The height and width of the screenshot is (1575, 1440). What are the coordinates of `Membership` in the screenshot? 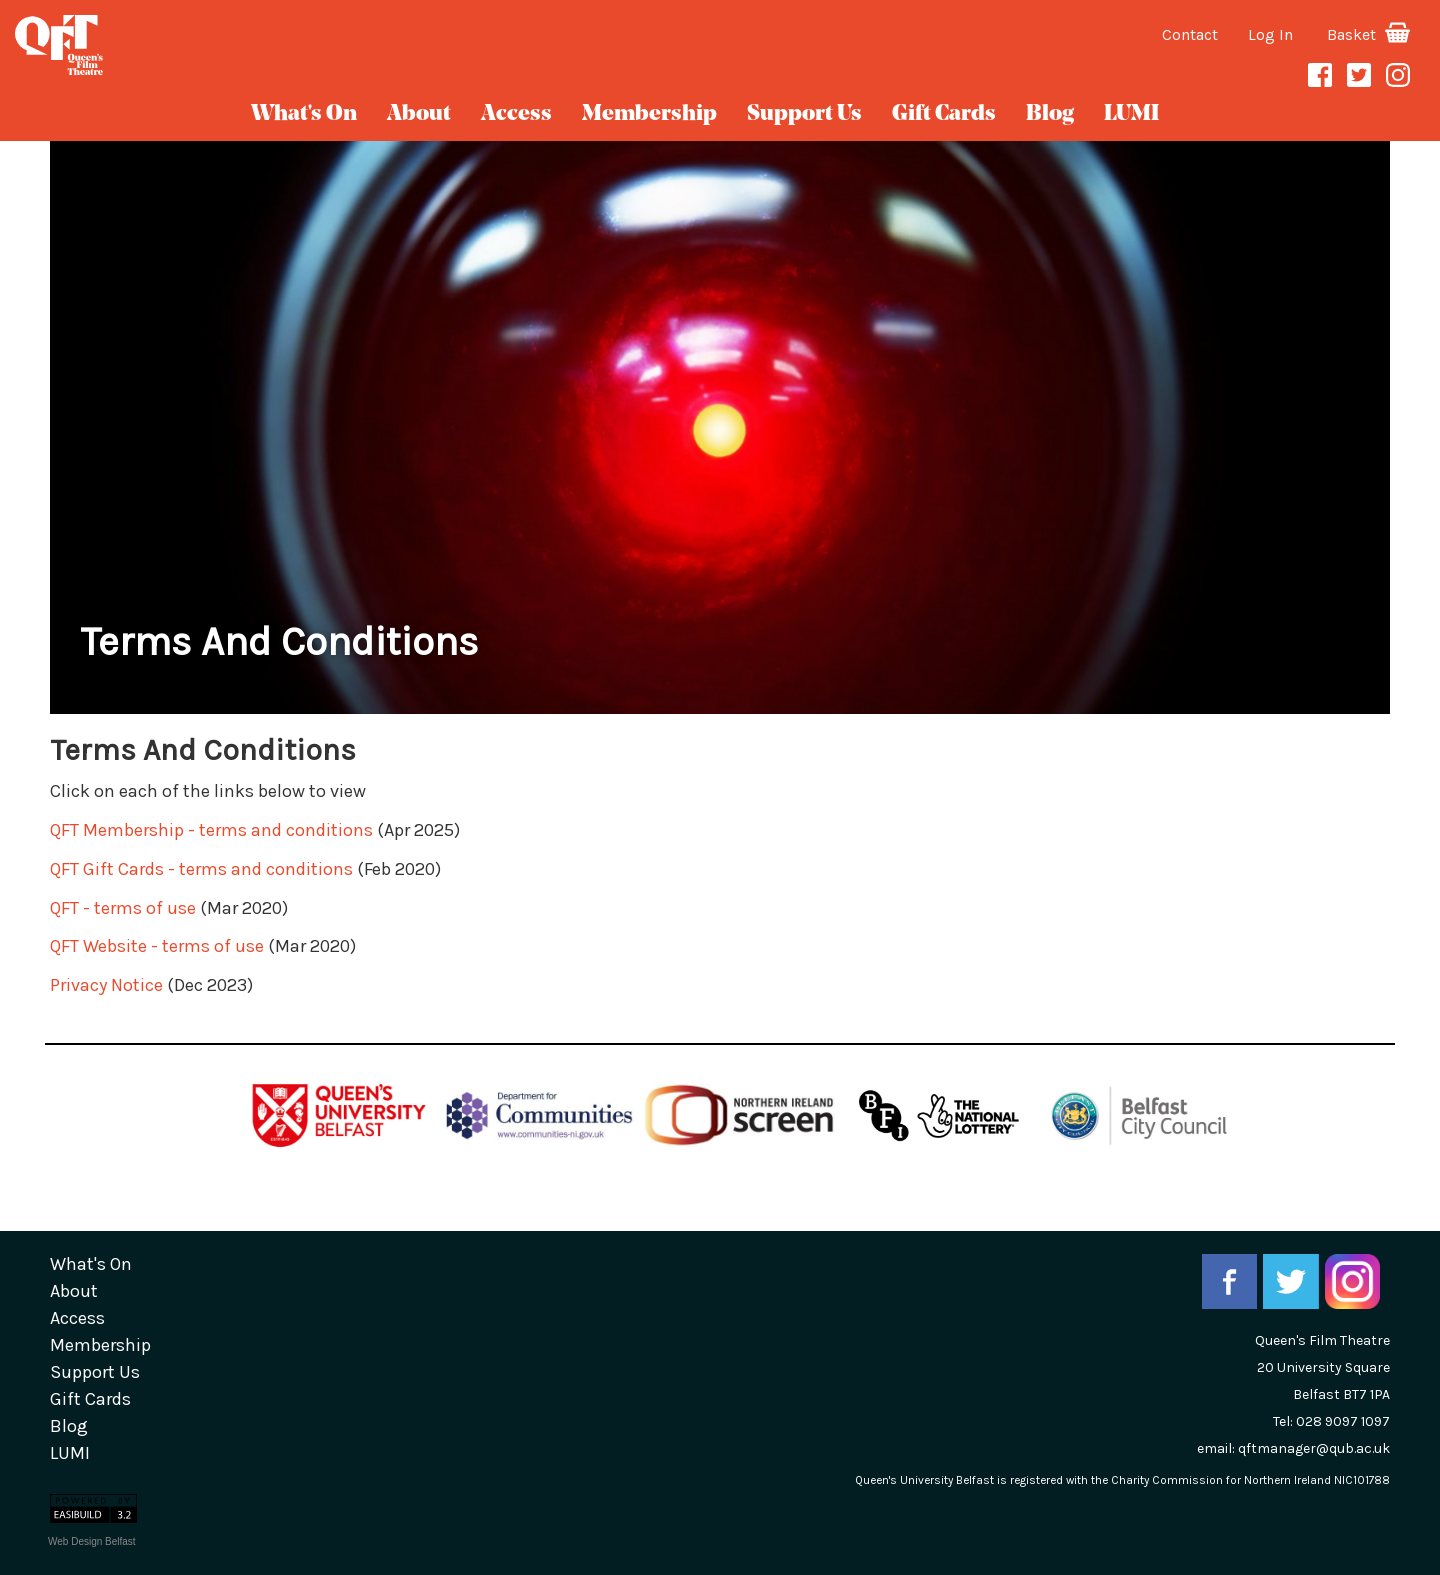 It's located at (649, 114).